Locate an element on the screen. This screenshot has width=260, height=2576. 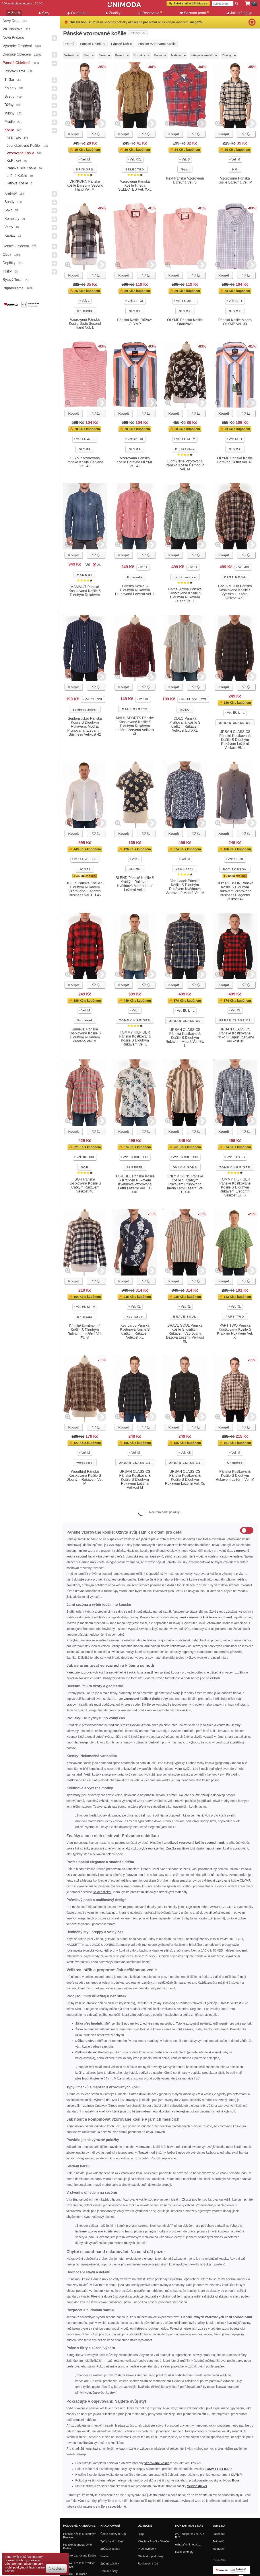
Kraťasy is located at coordinates (10, 193).